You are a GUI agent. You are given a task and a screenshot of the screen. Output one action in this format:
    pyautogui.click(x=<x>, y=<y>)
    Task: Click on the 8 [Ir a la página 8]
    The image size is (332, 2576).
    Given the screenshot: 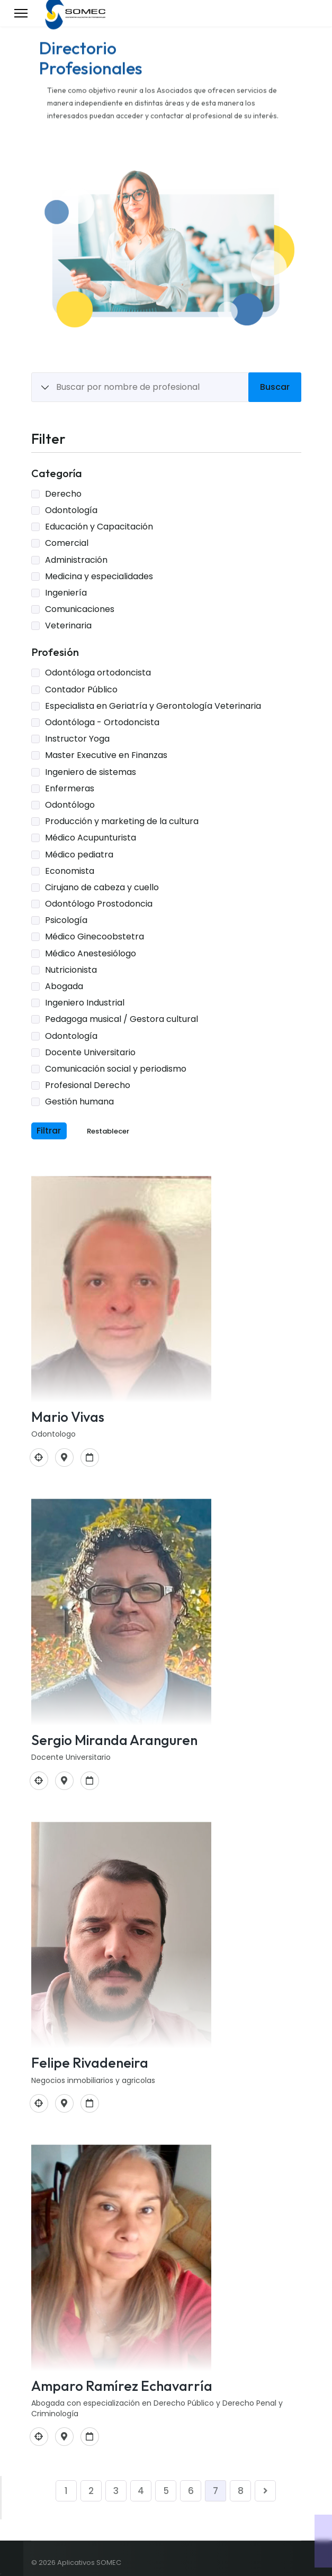 What is the action you would take?
    pyautogui.click(x=241, y=2490)
    